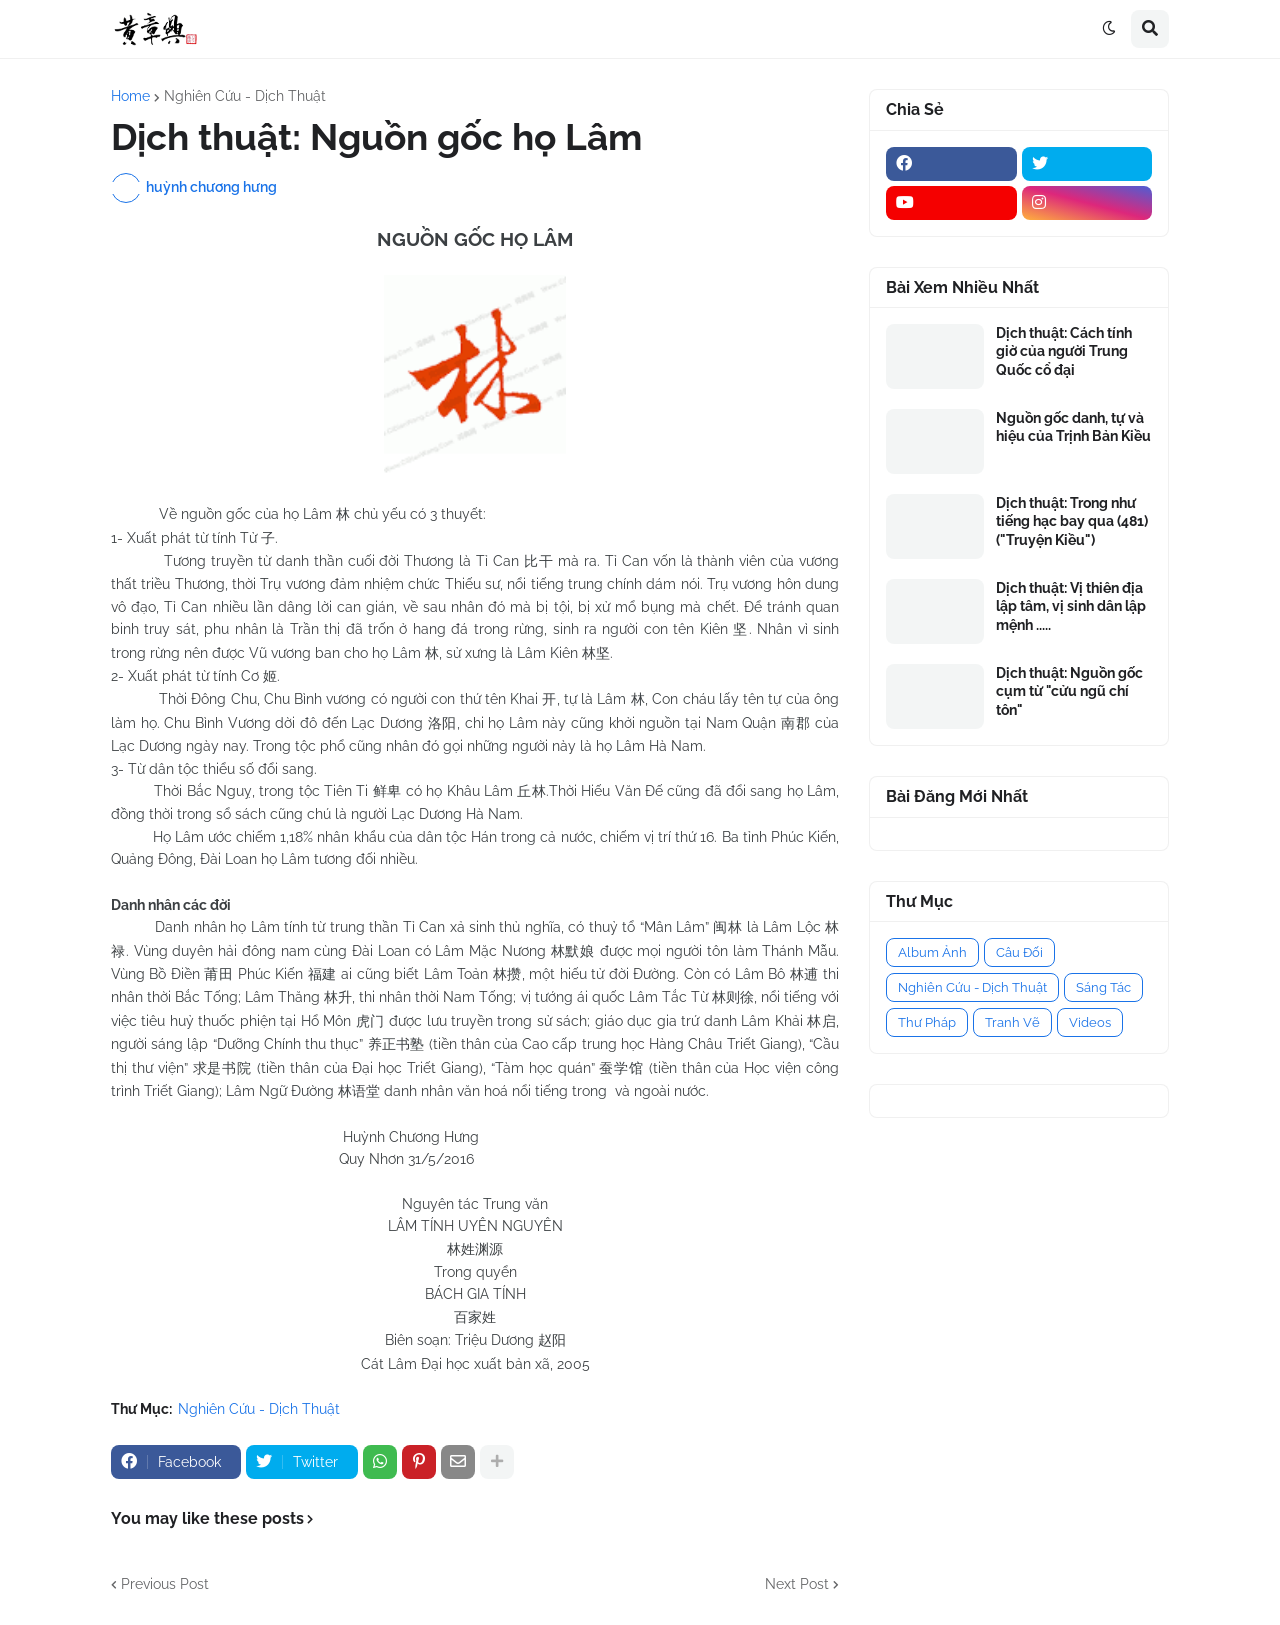 This screenshot has width=1280, height=1625. Describe the element at coordinates (1069, 691) in the screenshot. I see `Dịch thuật: Nguồn gốc cụm từ "cửu ngũ chí tôn"` at that location.